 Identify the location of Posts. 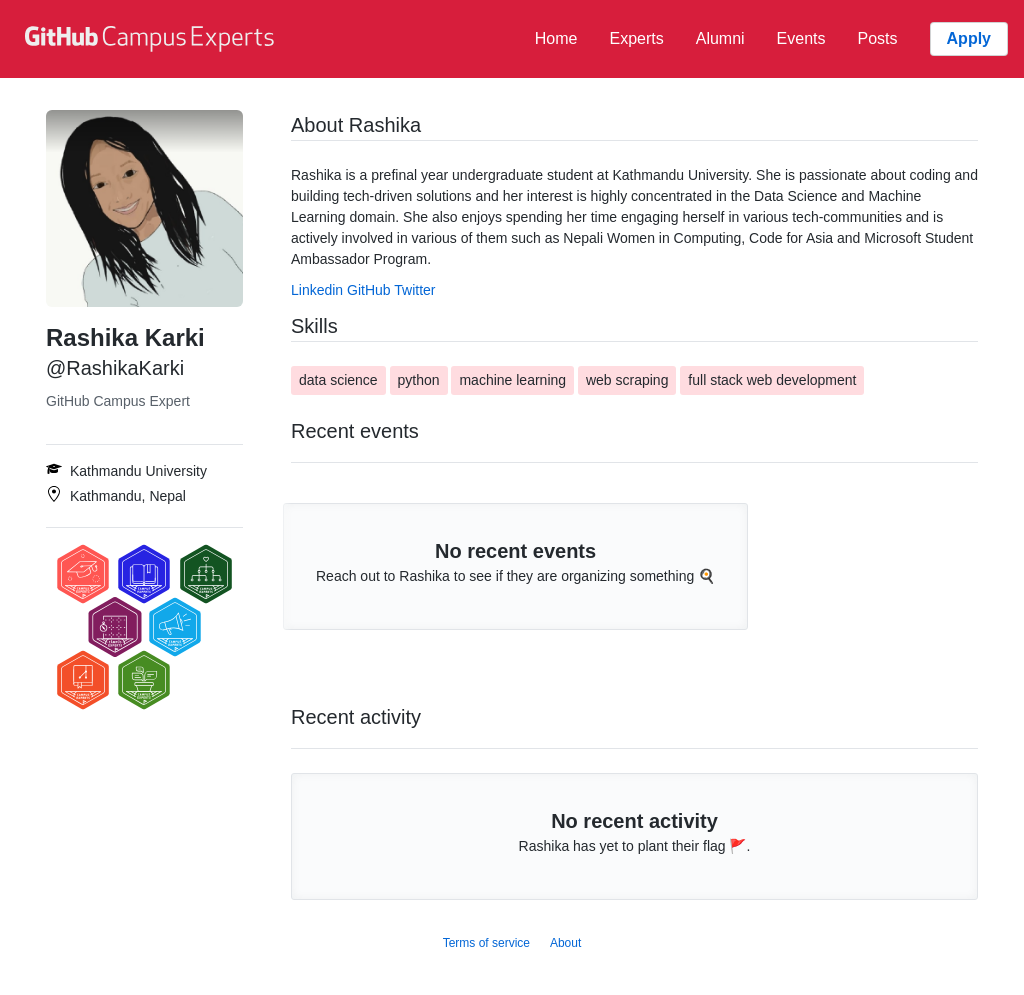
(878, 38).